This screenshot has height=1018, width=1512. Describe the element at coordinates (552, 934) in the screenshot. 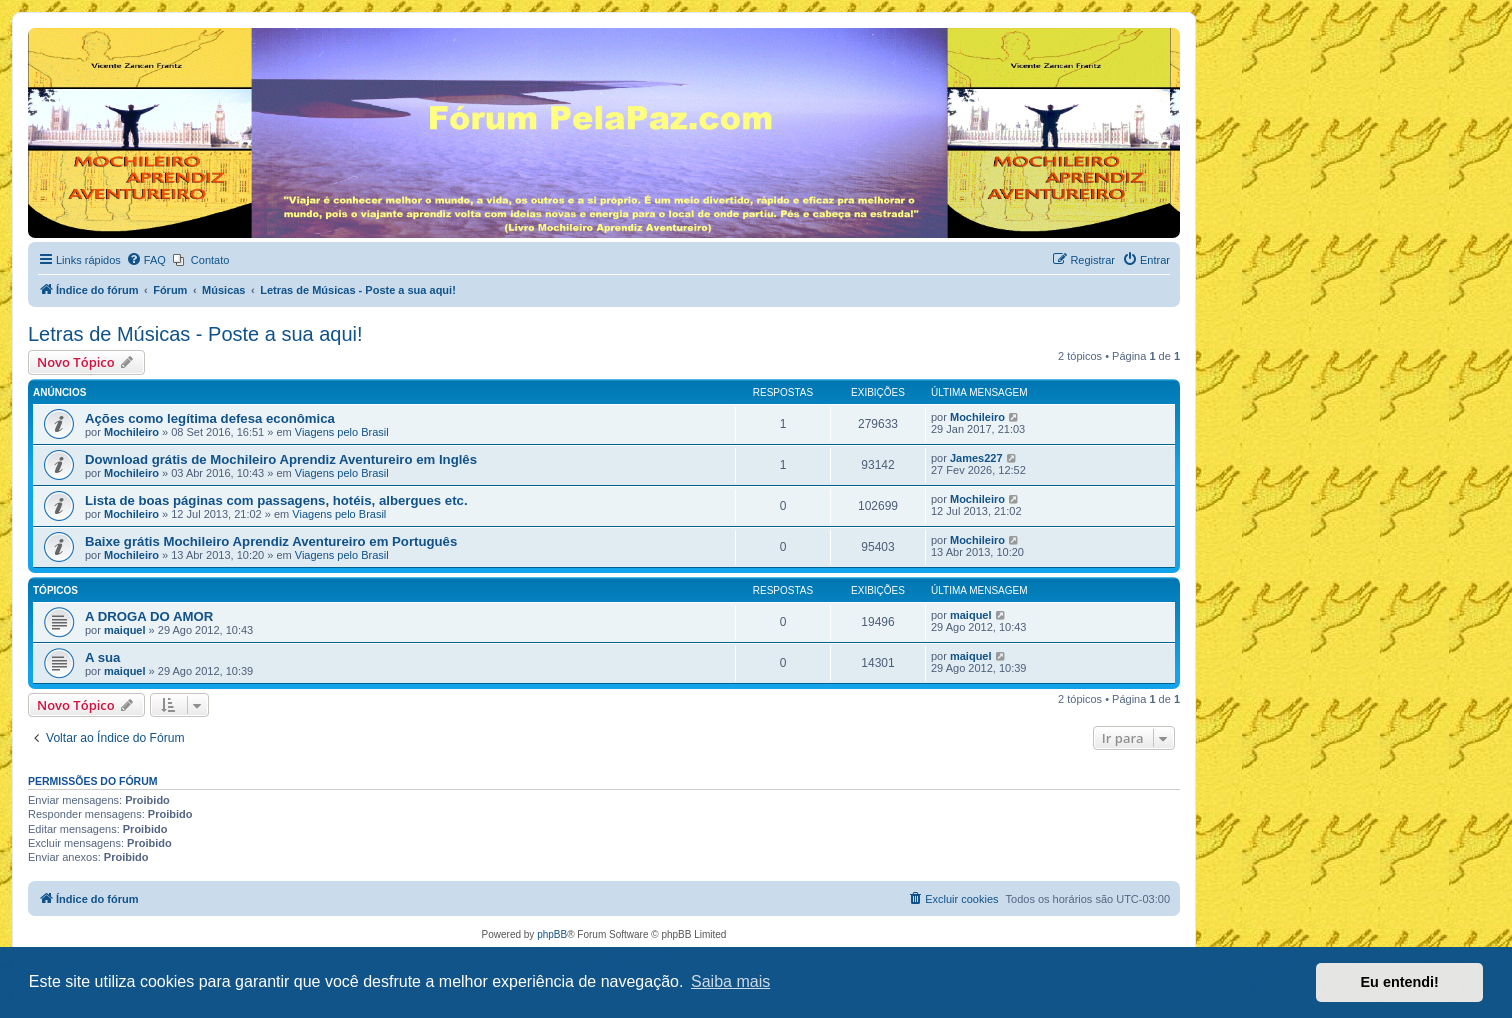

I see `phpBB` at that location.